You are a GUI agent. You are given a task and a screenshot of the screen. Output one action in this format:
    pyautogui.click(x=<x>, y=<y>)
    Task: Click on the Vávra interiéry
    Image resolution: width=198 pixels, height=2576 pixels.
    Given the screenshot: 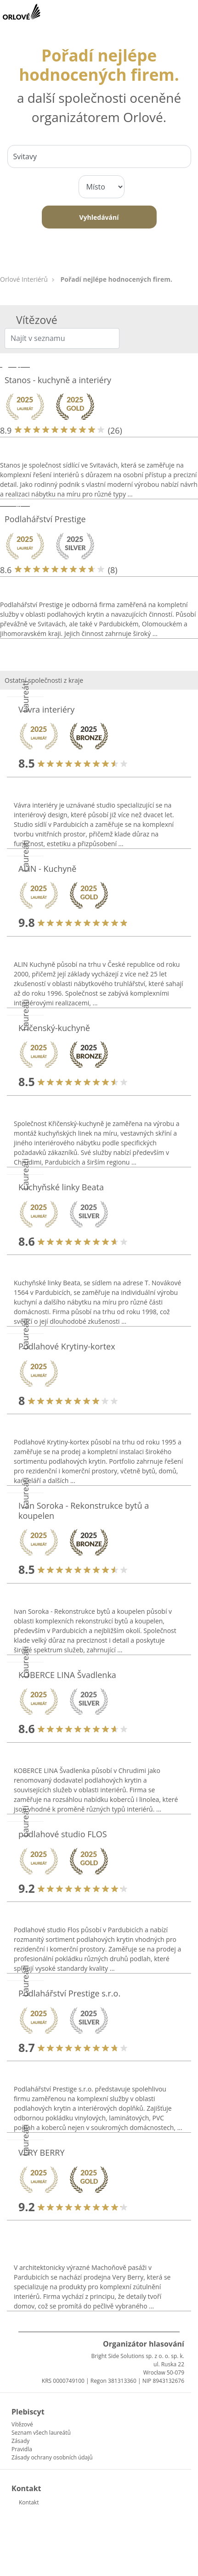 What is the action you would take?
    pyautogui.click(x=46, y=709)
    